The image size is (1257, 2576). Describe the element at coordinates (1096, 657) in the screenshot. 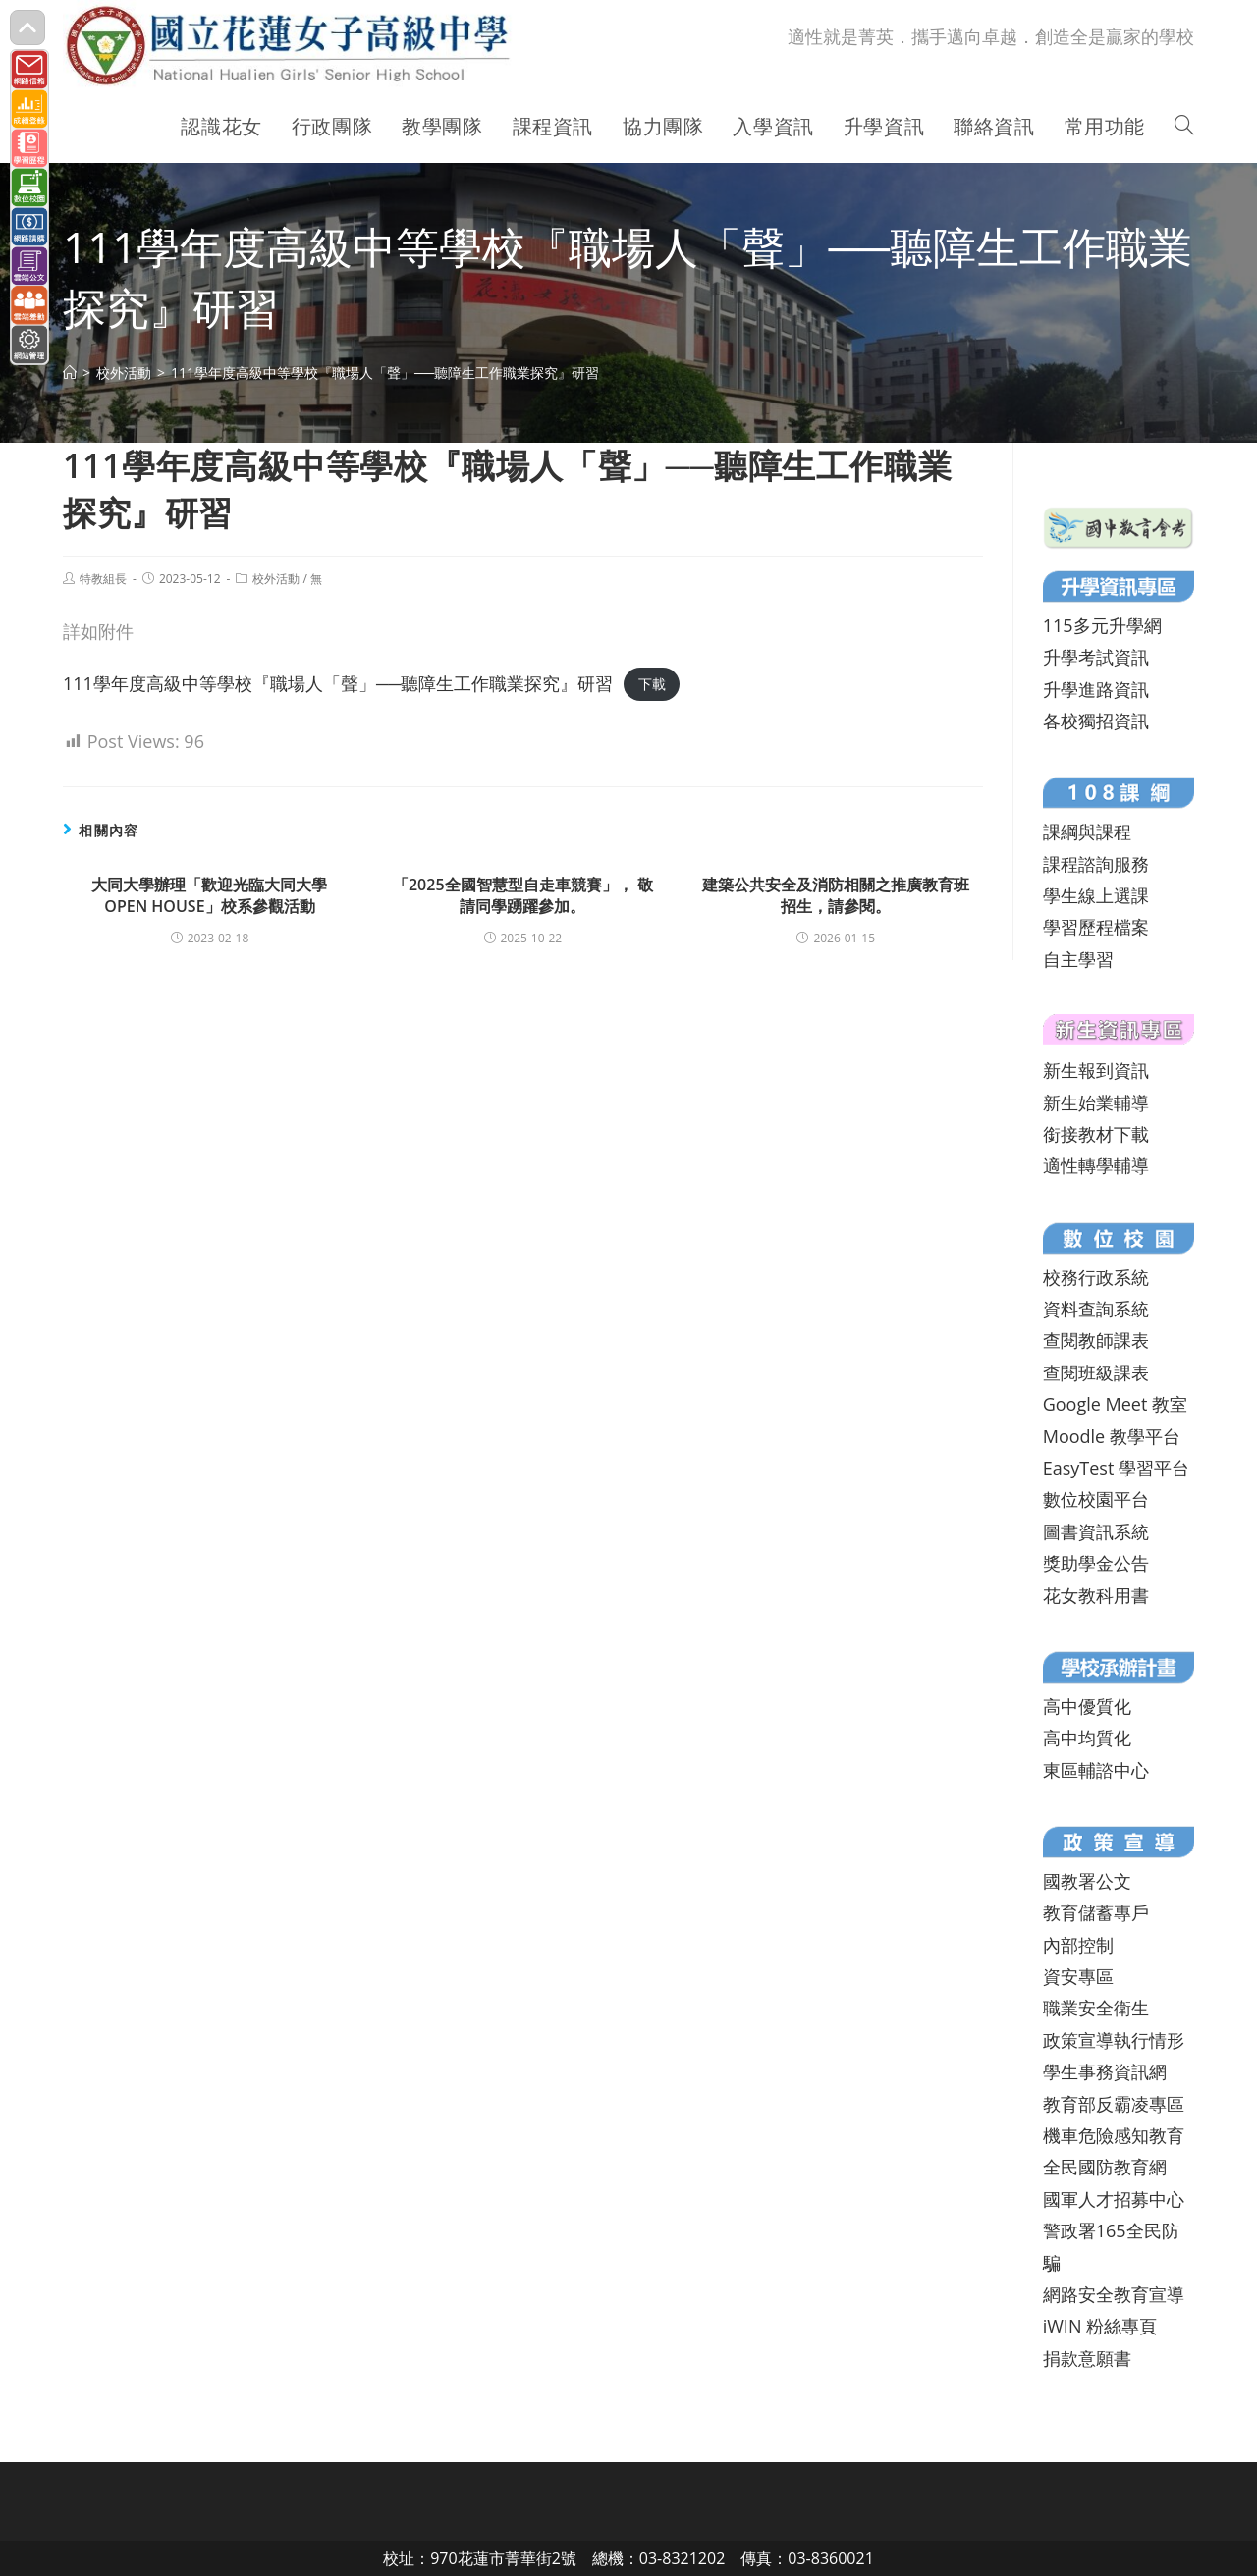

I see `升學考試資訊` at that location.